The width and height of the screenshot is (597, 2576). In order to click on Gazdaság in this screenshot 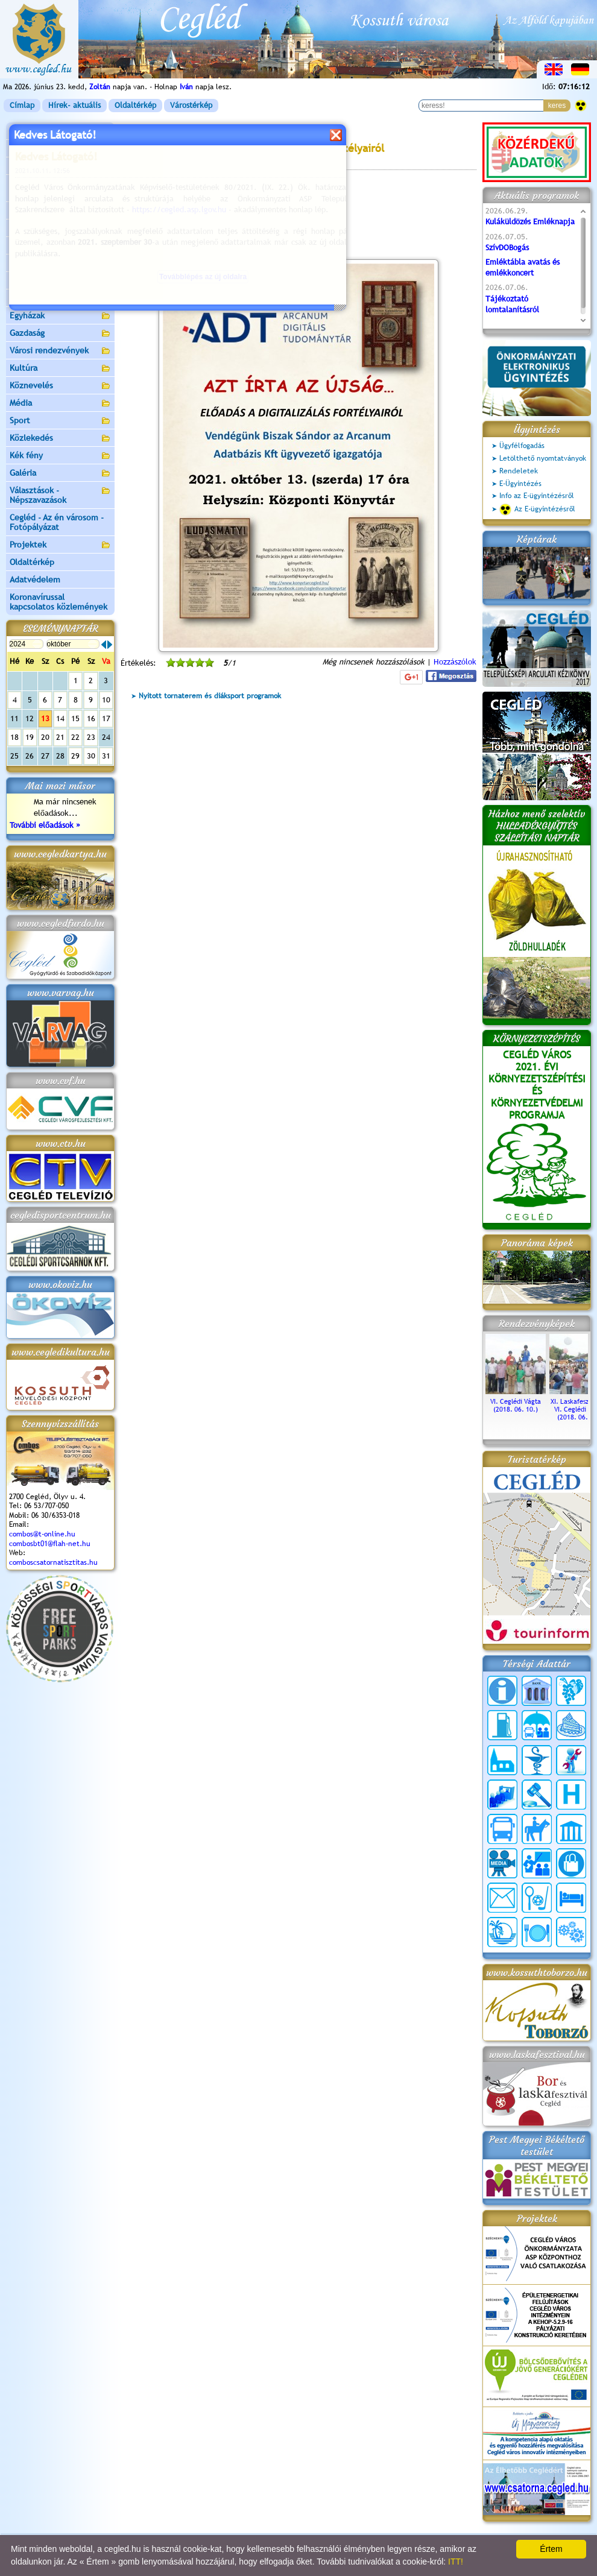, I will do `click(60, 333)`.